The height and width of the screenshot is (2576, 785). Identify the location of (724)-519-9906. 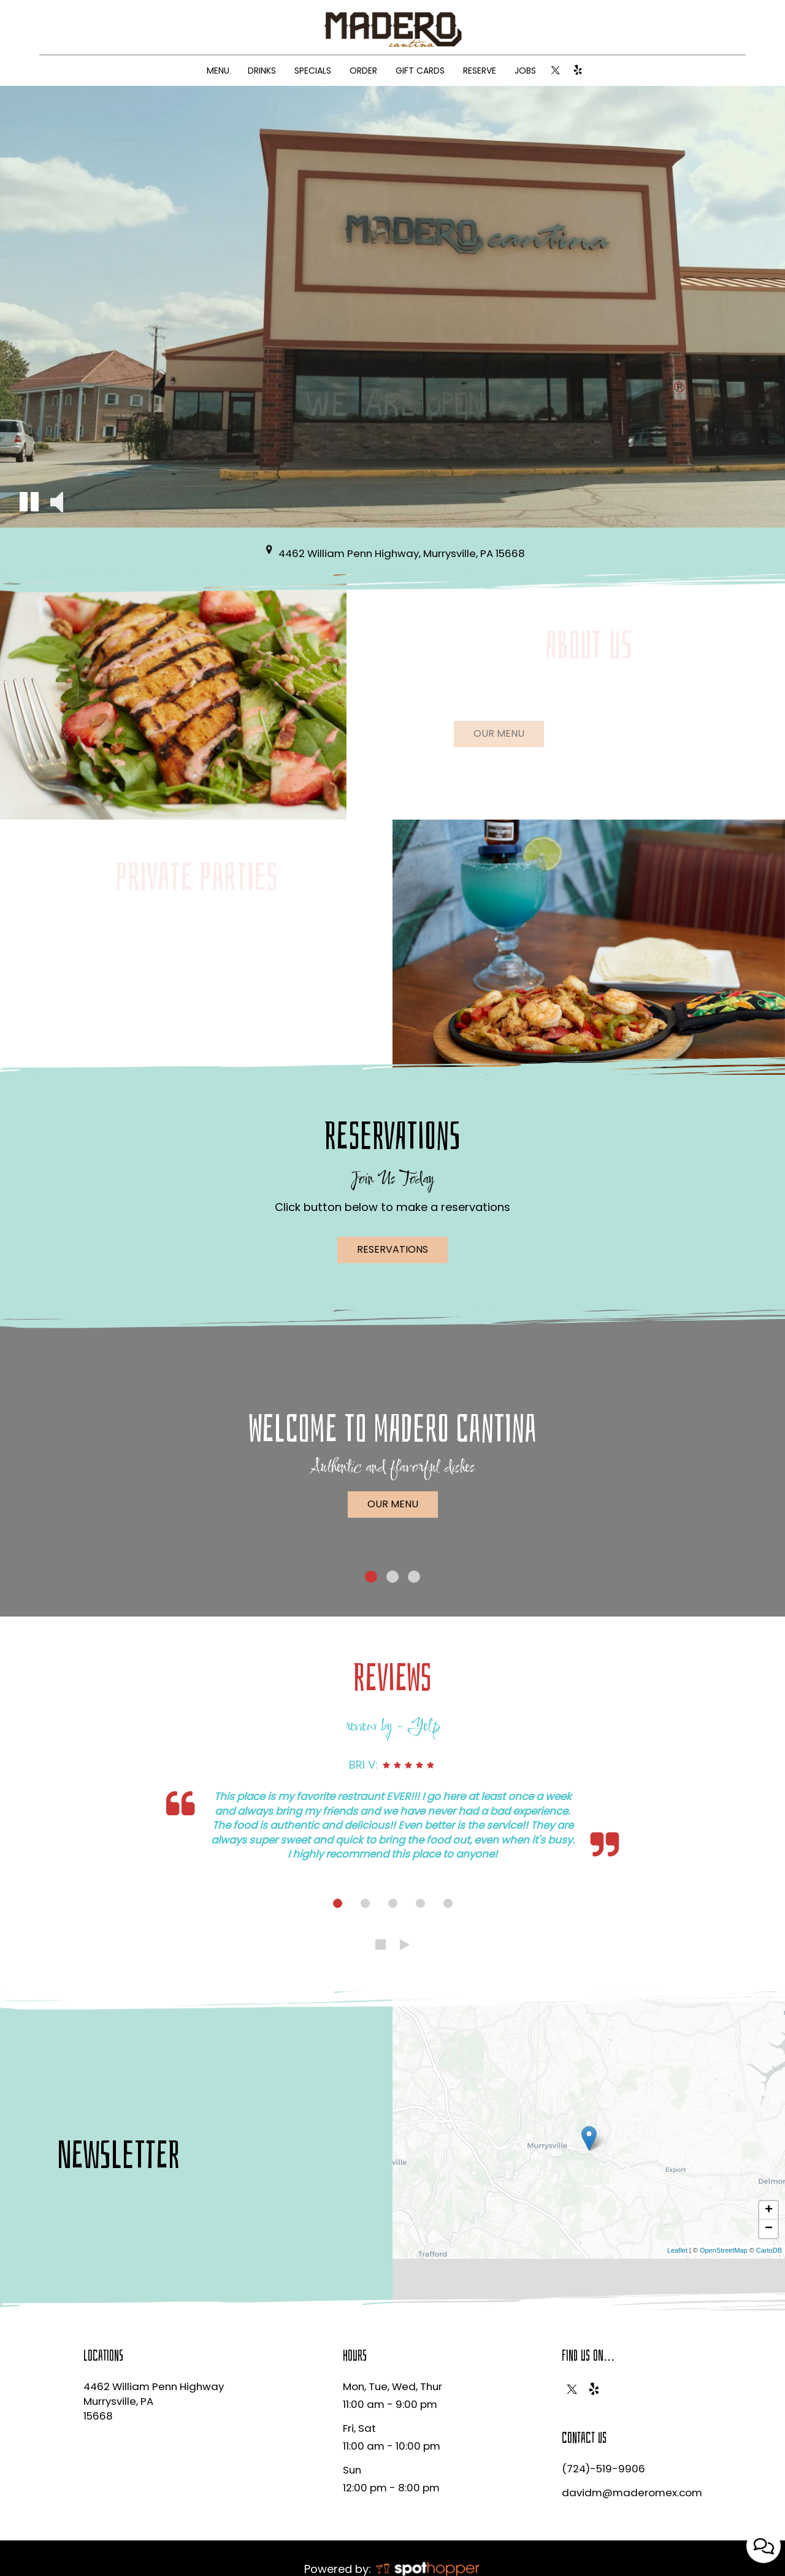
(603, 2468).